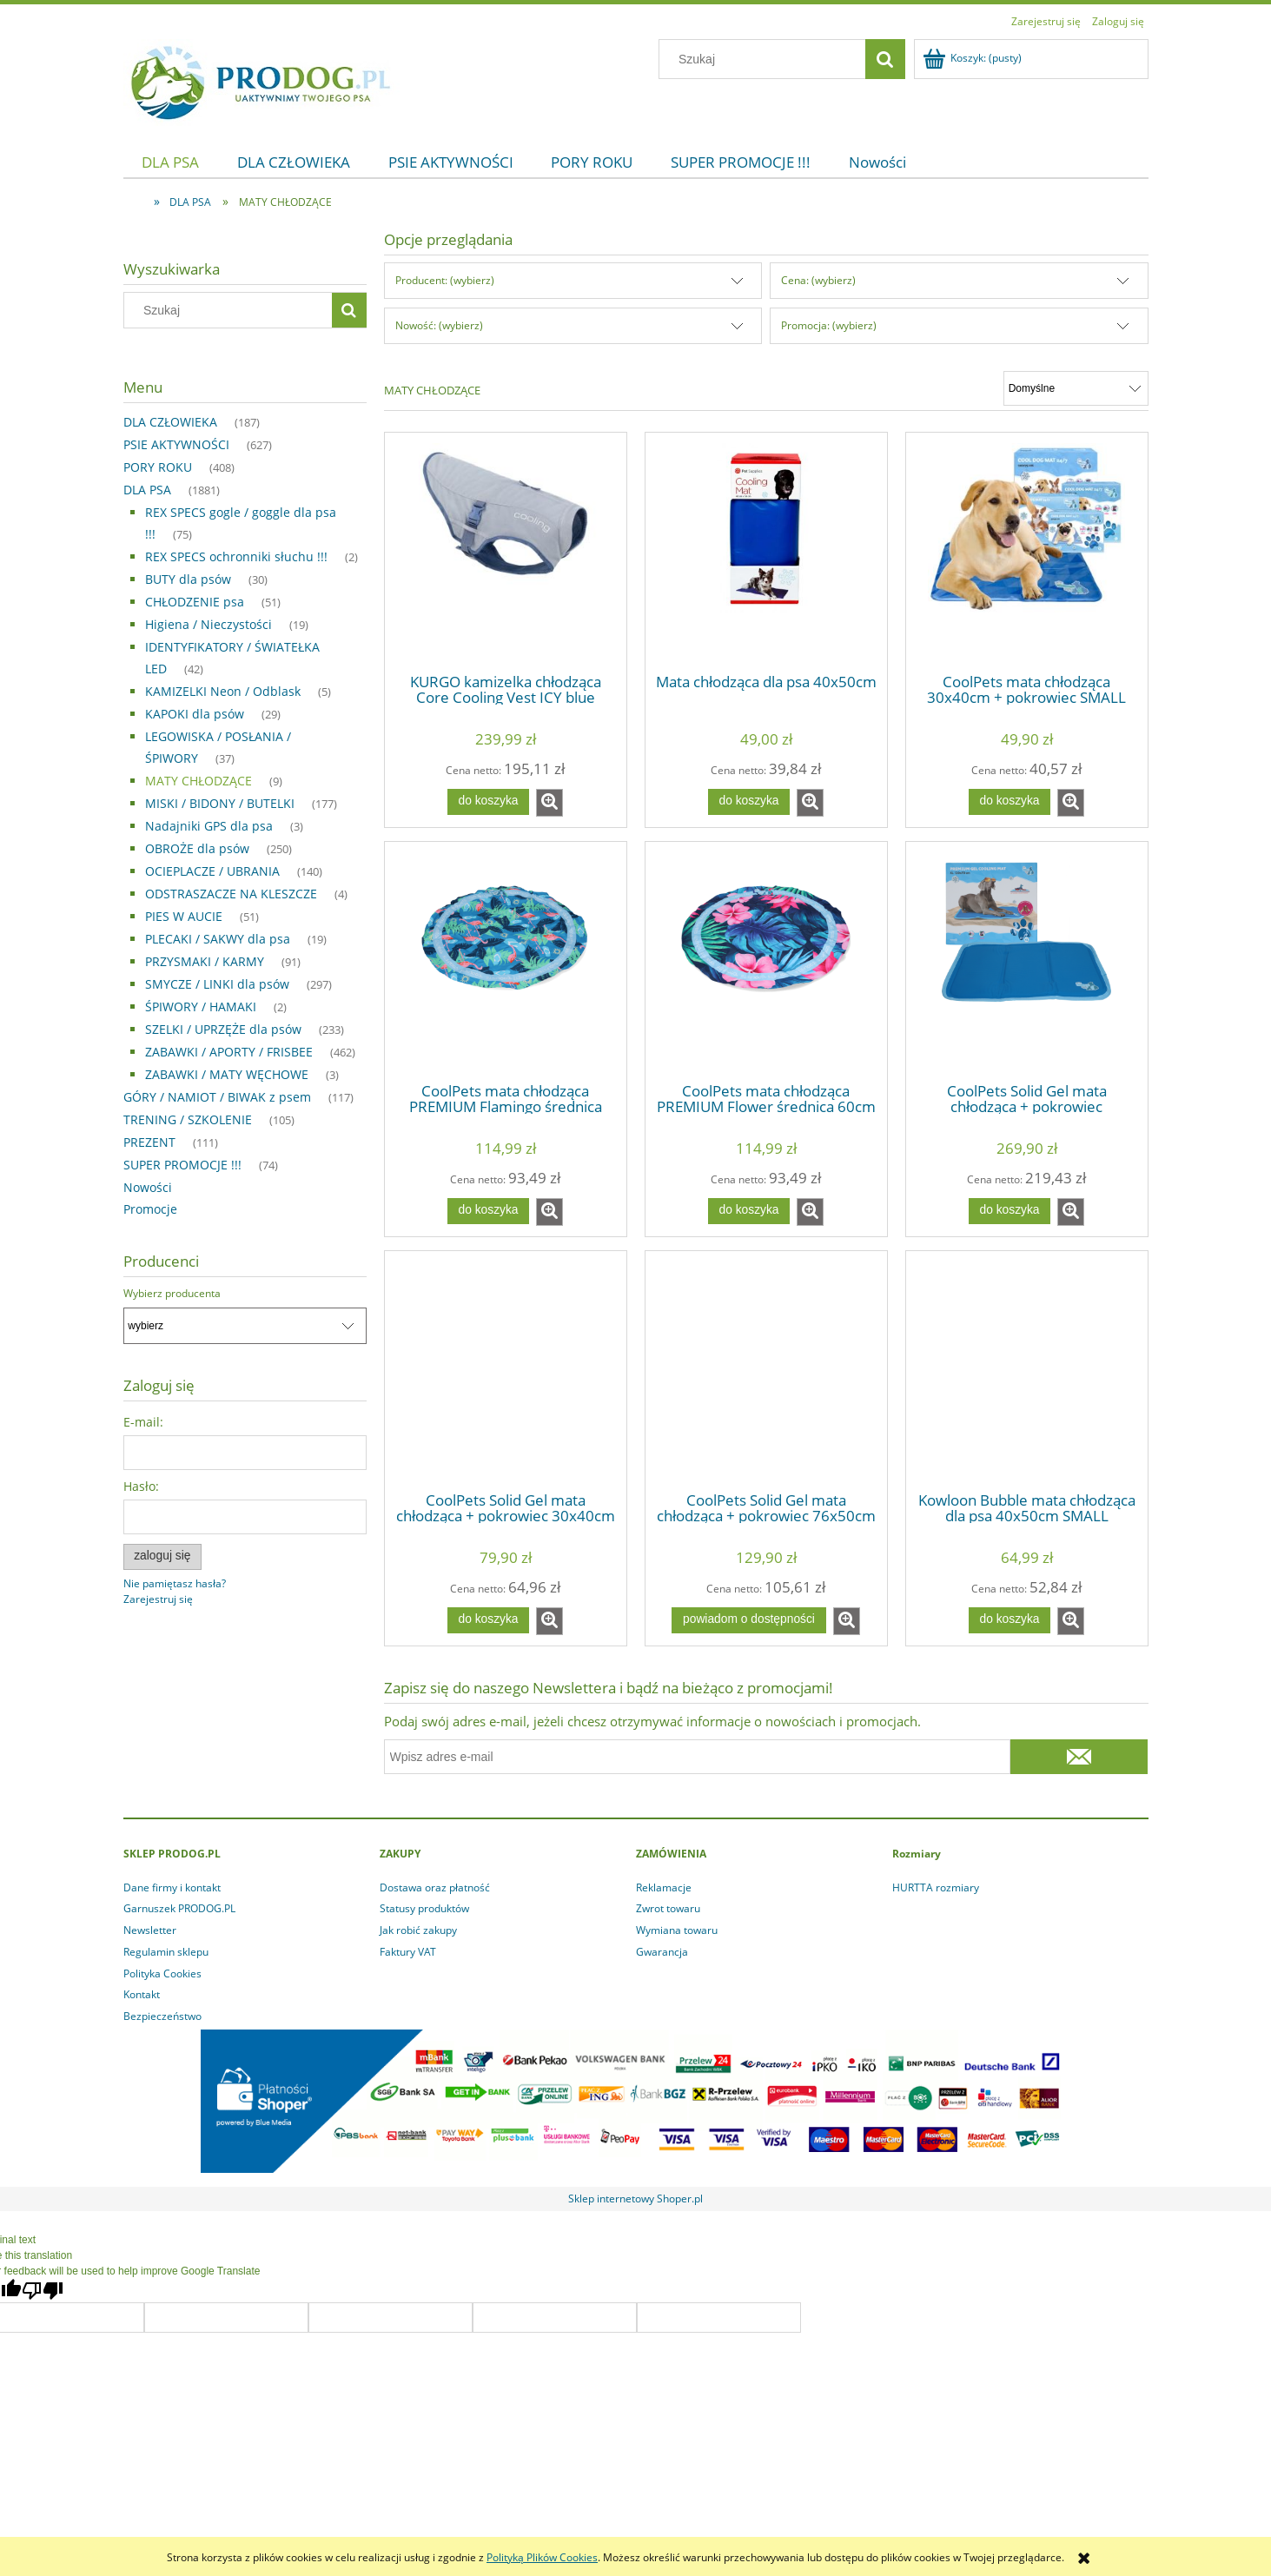 The image size is (1271, 2576). Describe the element at coordinates (220, 803) in the screenshot. I see `MISKI / BIDONY / BUTELKI [MISKI / BIDONY / BUTELKI 177]` at that location.